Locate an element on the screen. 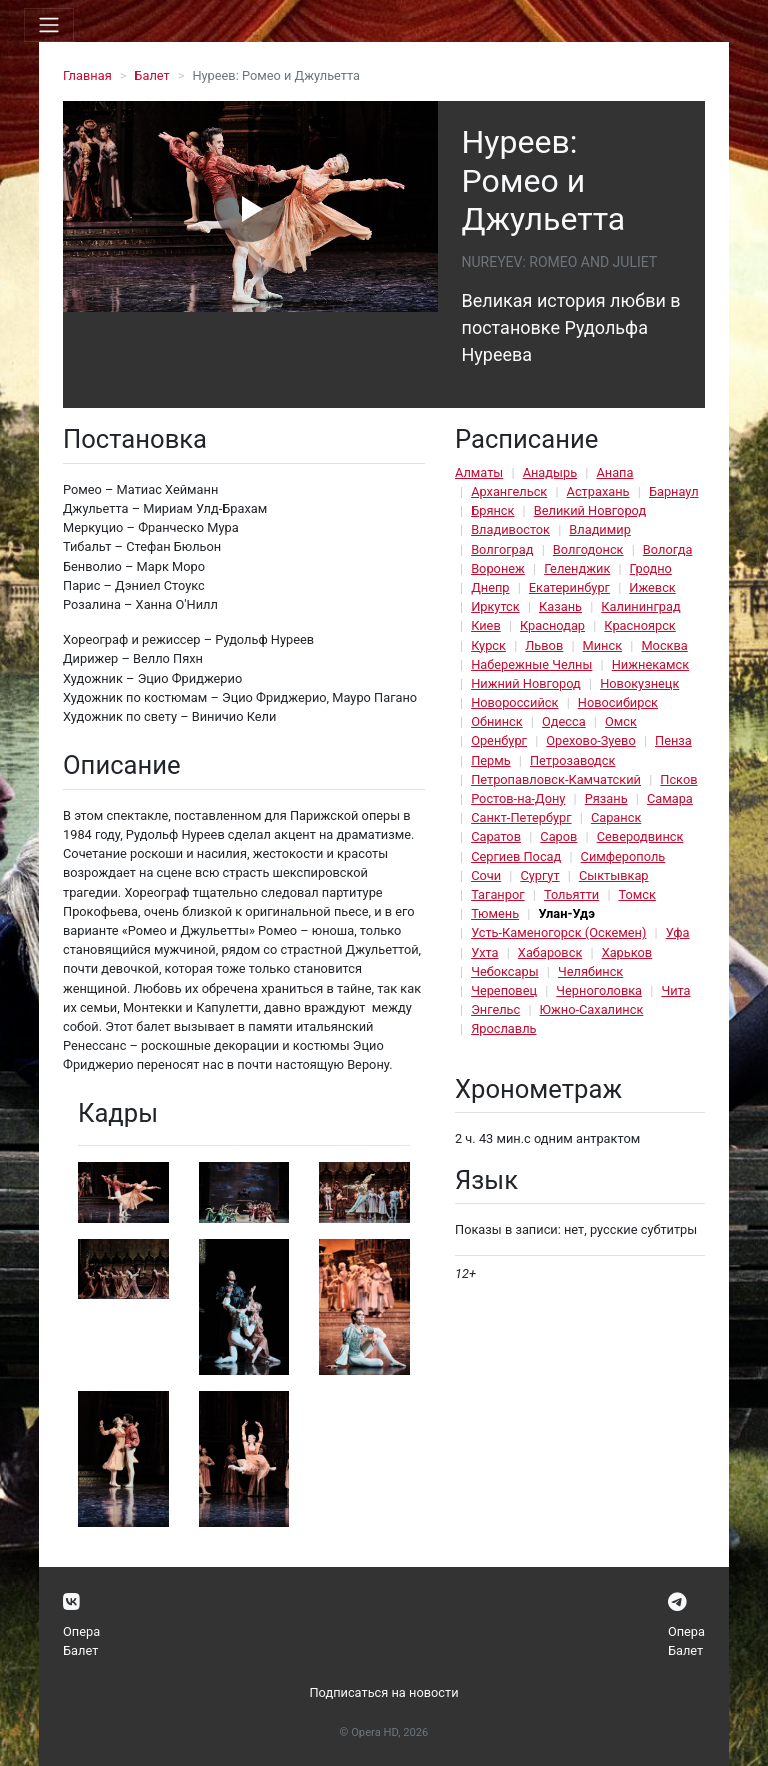  Новосибирск is located at coordinates (618, 702).